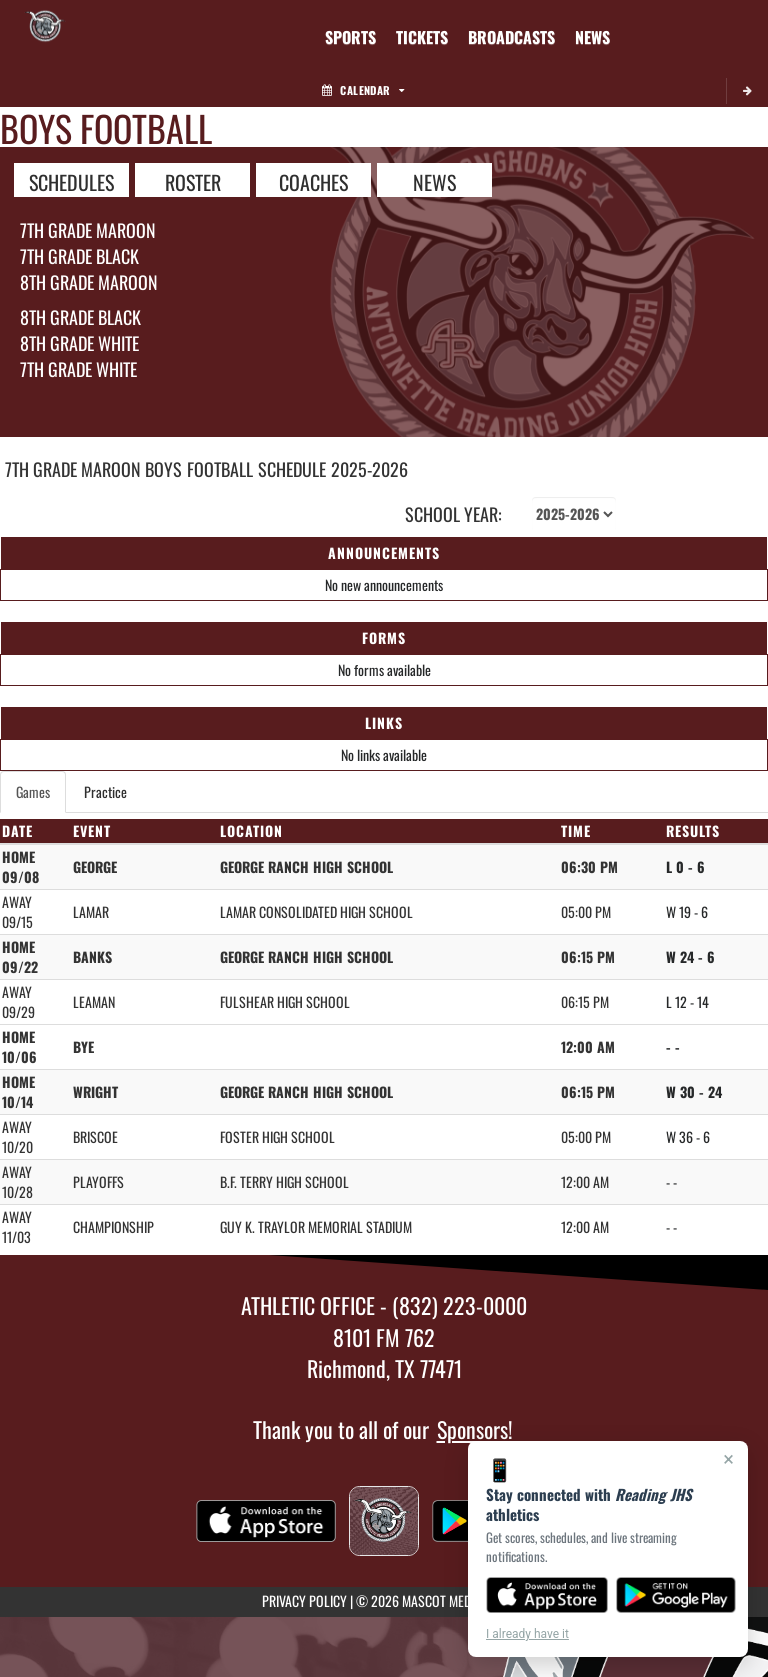 This screenshot has width=768, height=1677. What do you see at coordinates (89, 282) in the screenshot?
I see `8th Grade Maroon` at bounding box center [89, 282].